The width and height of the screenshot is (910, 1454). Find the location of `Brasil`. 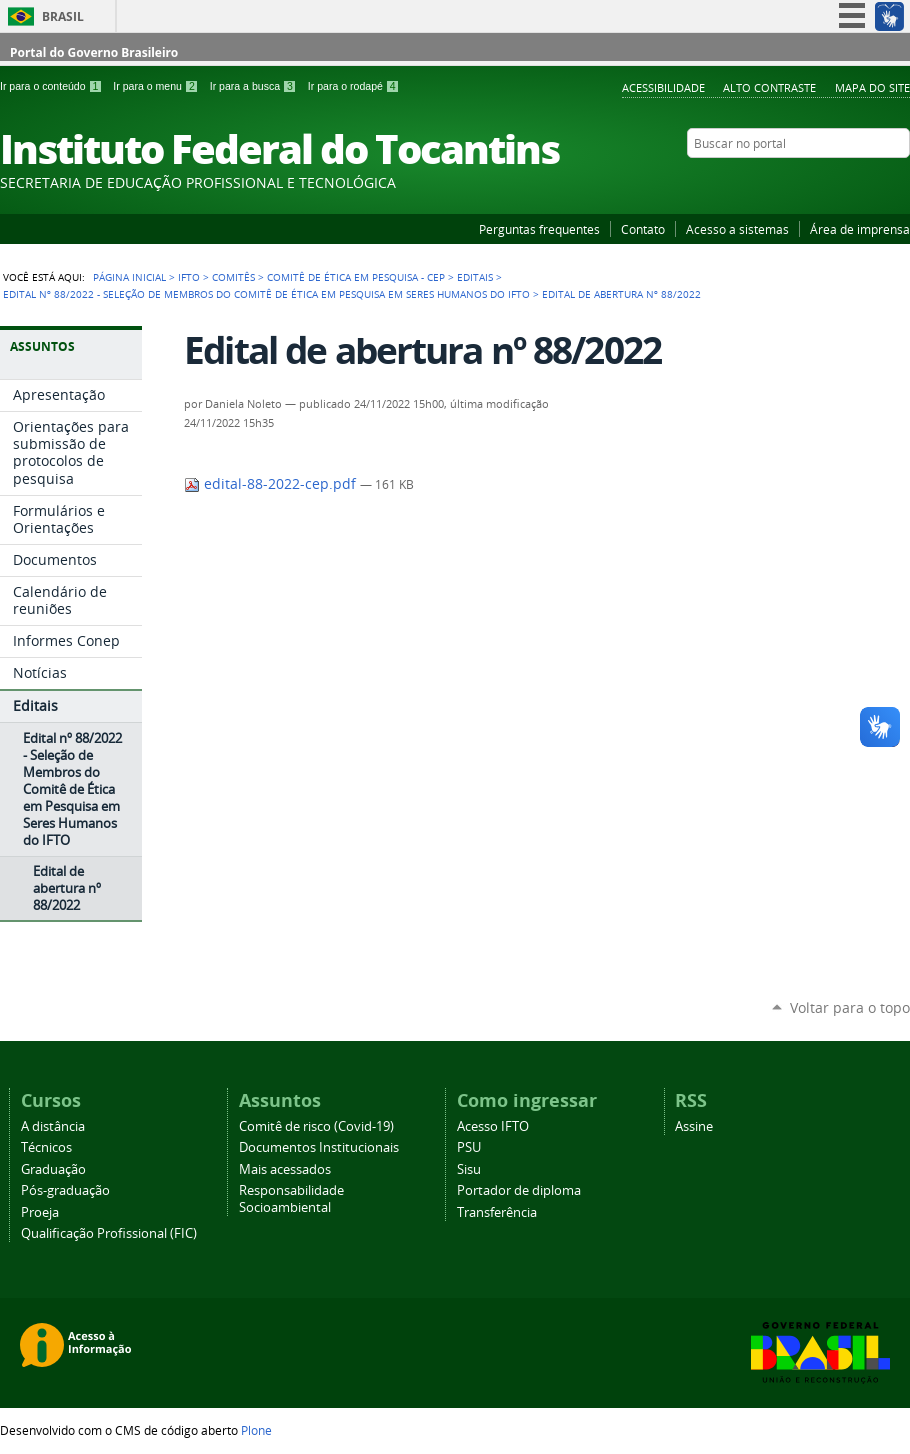

Brasil is located at coordinates (63, 16).